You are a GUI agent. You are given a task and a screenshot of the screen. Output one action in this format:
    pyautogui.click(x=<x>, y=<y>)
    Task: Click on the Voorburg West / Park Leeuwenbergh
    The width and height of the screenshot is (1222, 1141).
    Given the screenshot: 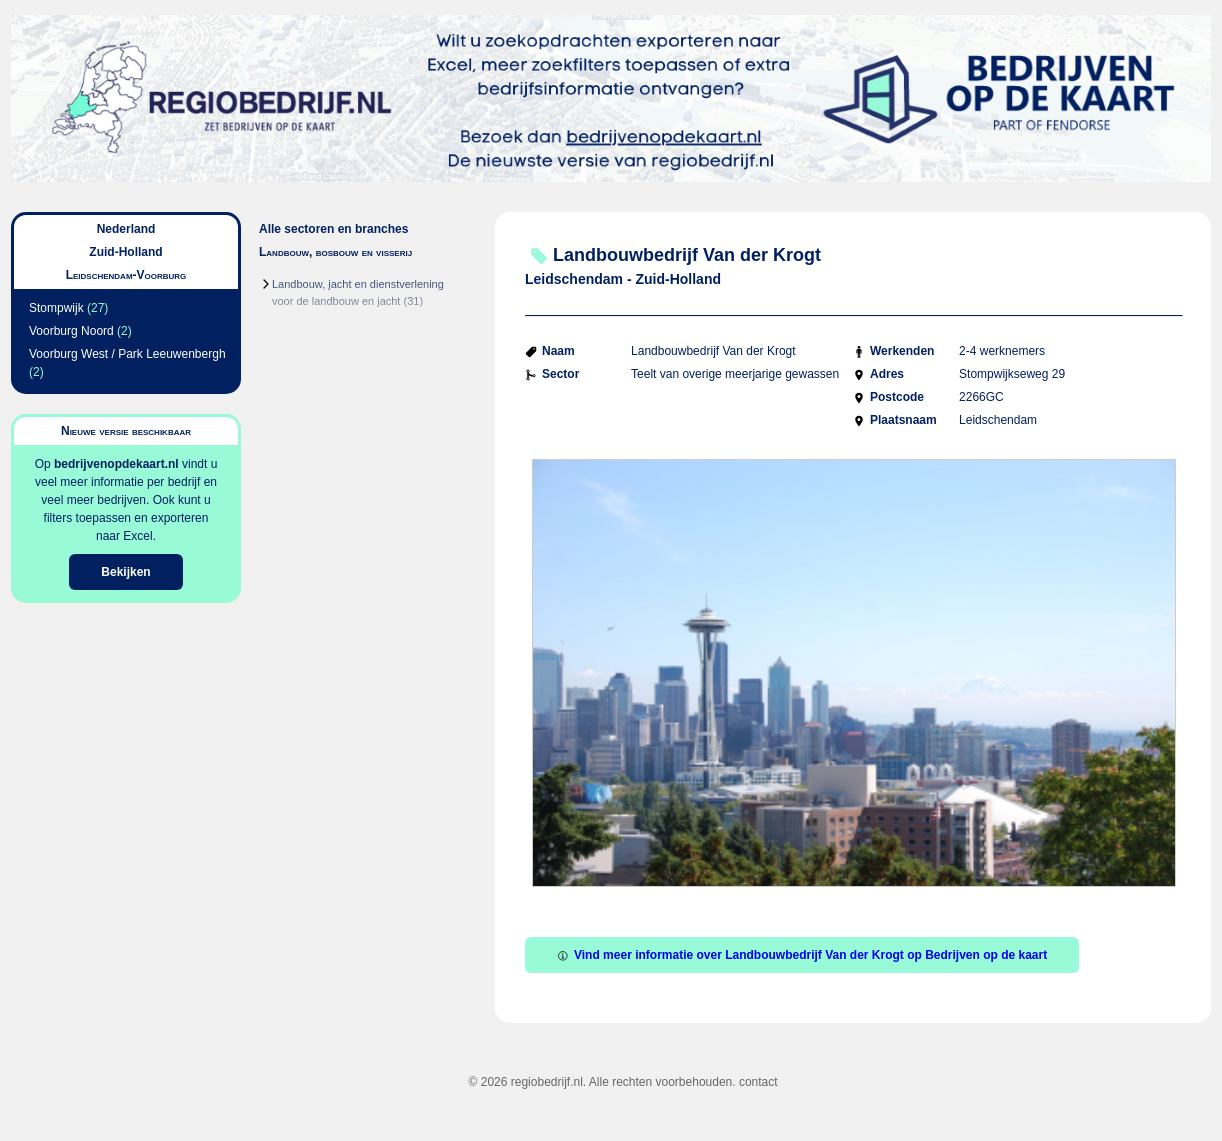 What is the action you would take?
    pyautogui.click(x=127, y=354)
    